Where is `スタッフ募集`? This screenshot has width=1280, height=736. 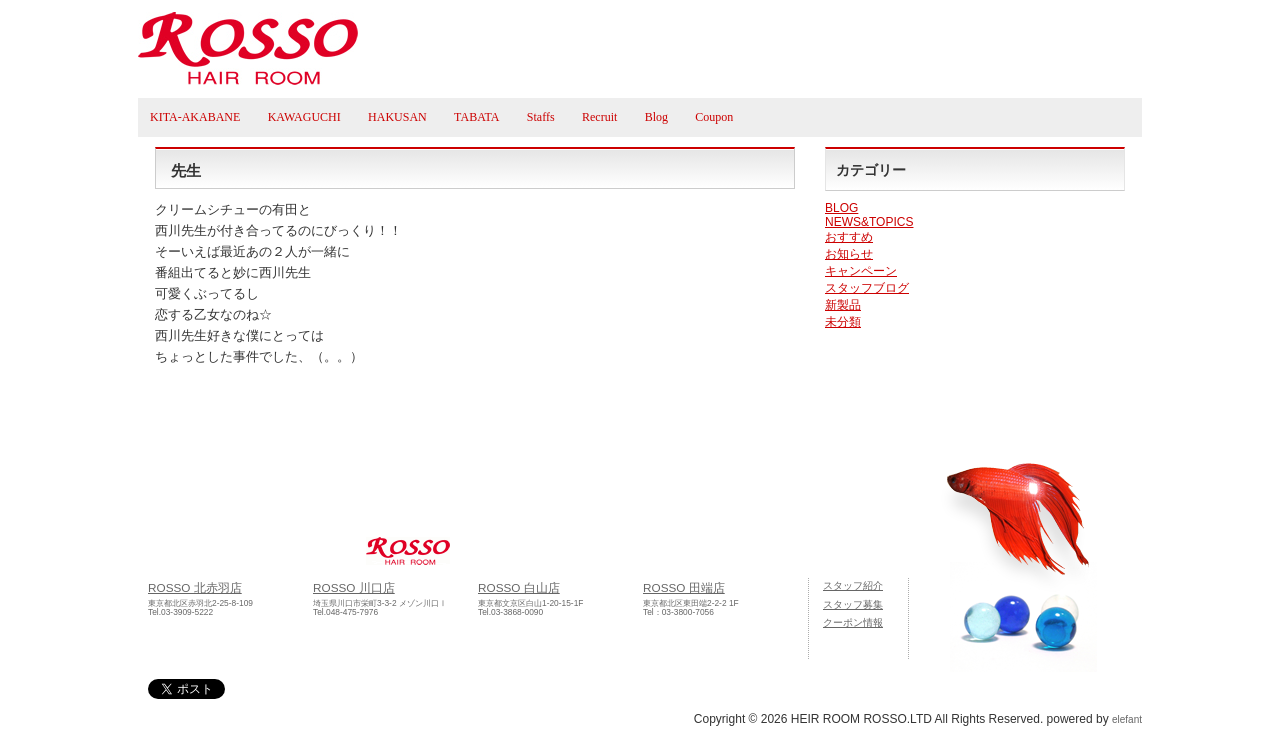 スタッフ募集 is located at coordinates (853, 604).